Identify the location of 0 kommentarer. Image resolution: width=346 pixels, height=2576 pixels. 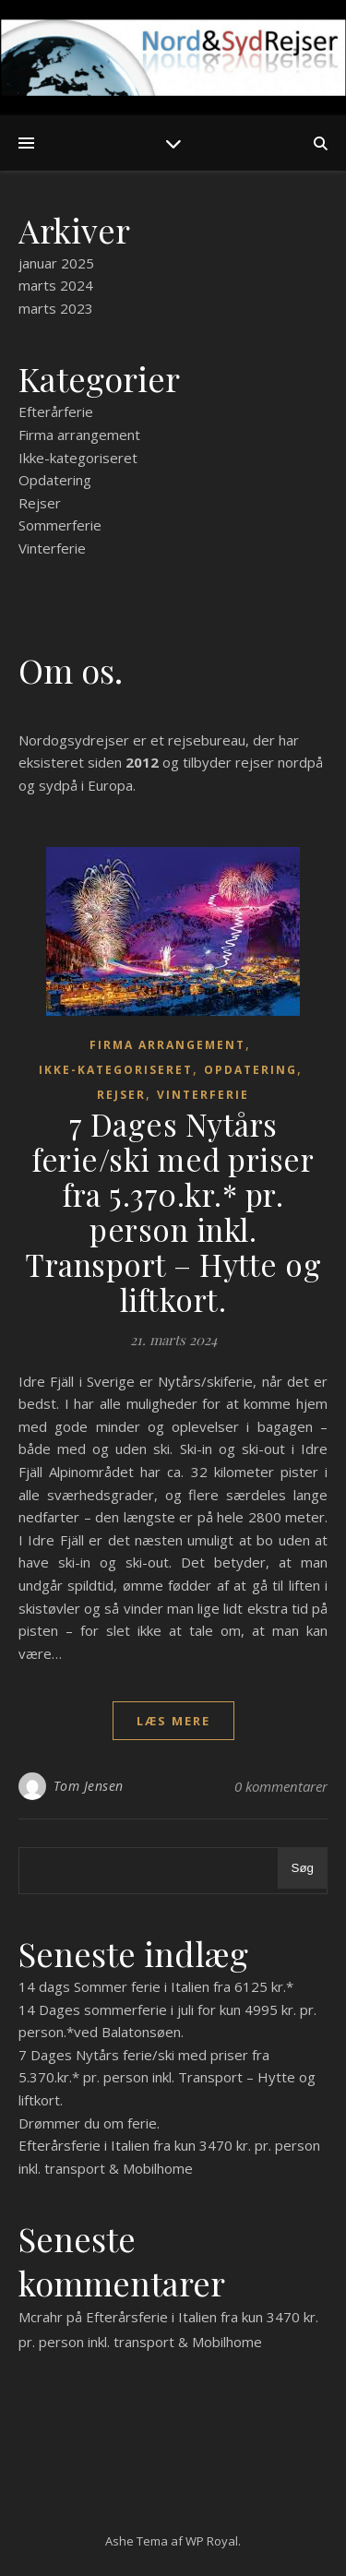
(281, 1786).